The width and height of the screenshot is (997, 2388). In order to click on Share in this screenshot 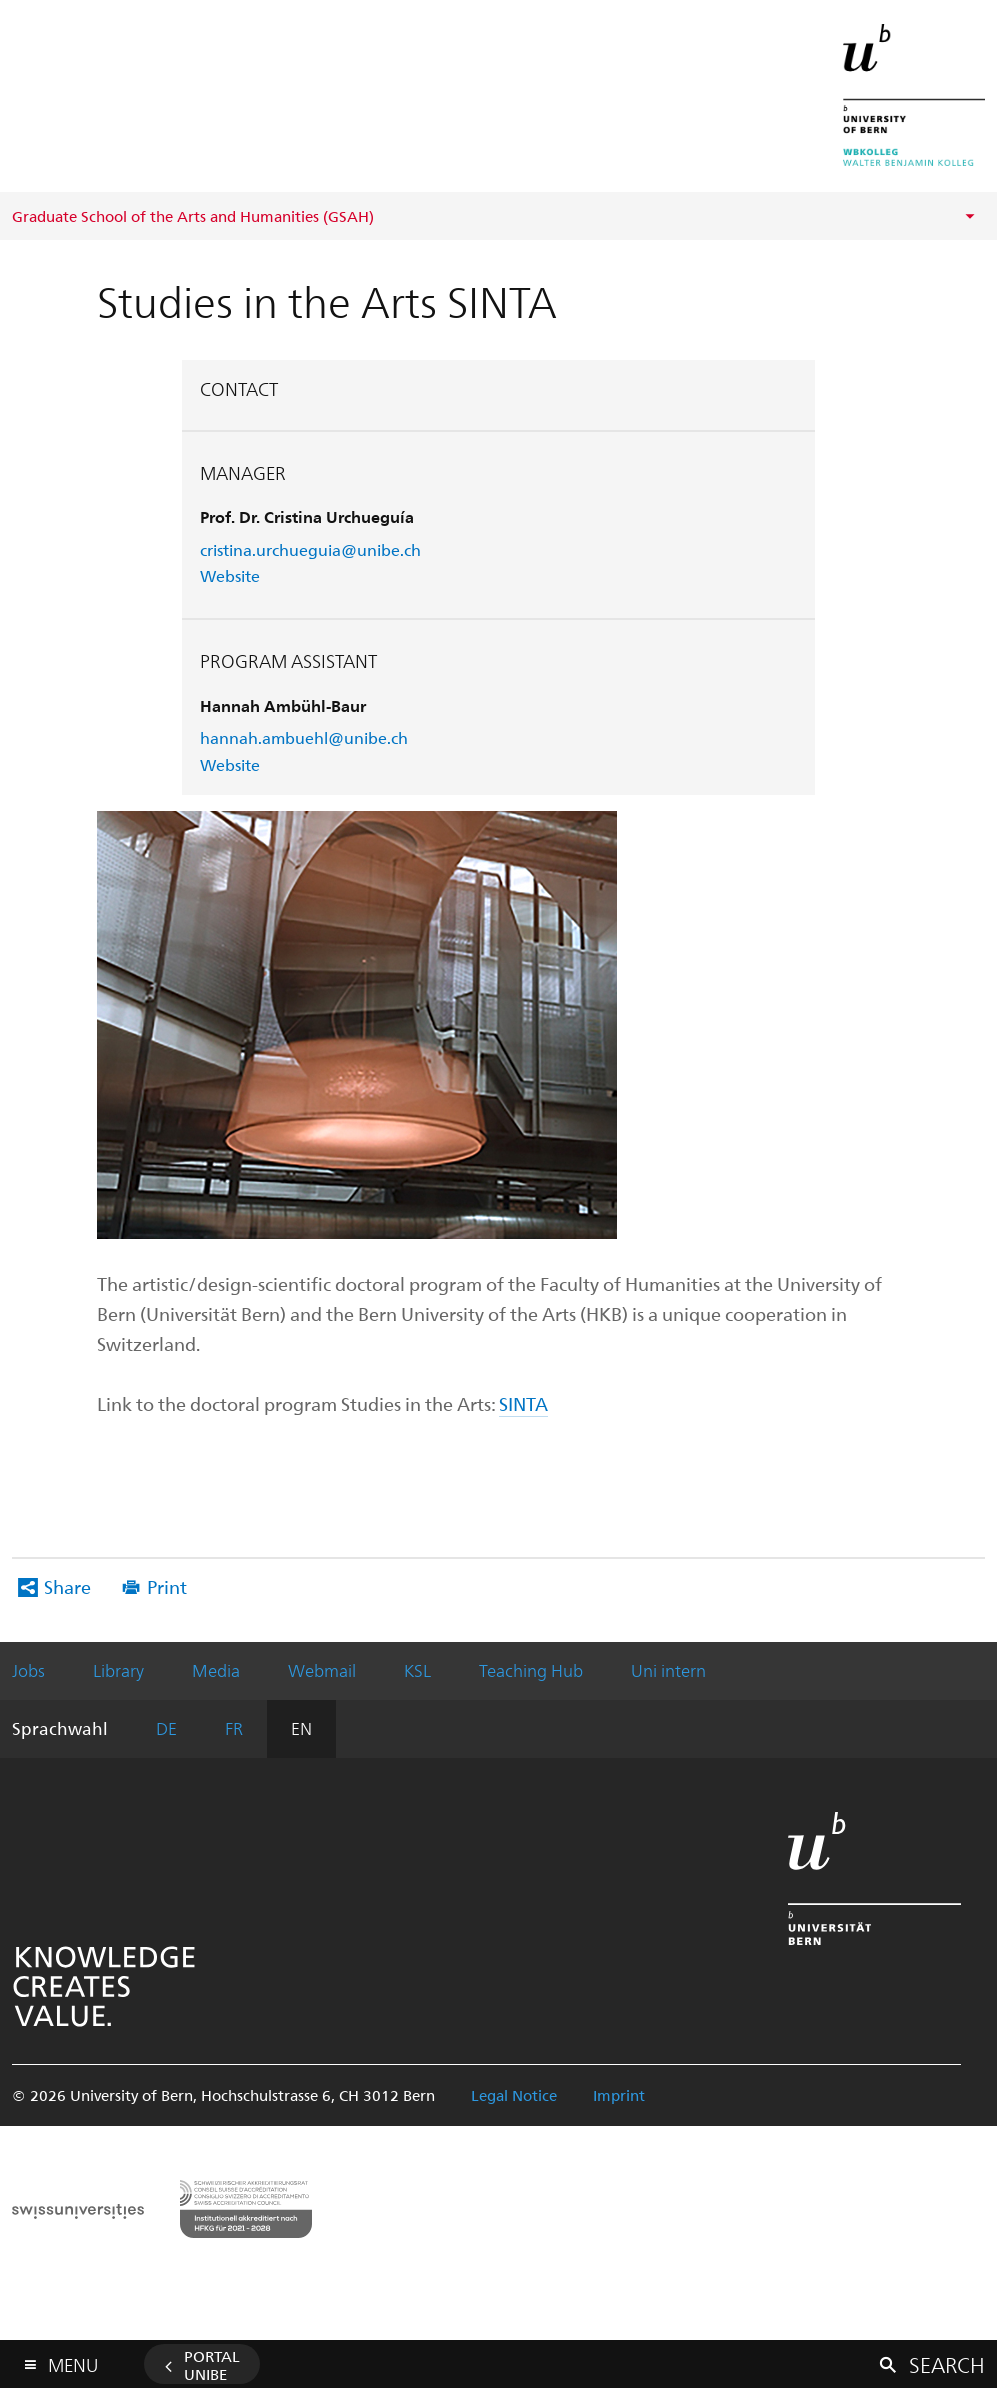, I will do `click(67, 1586)`.